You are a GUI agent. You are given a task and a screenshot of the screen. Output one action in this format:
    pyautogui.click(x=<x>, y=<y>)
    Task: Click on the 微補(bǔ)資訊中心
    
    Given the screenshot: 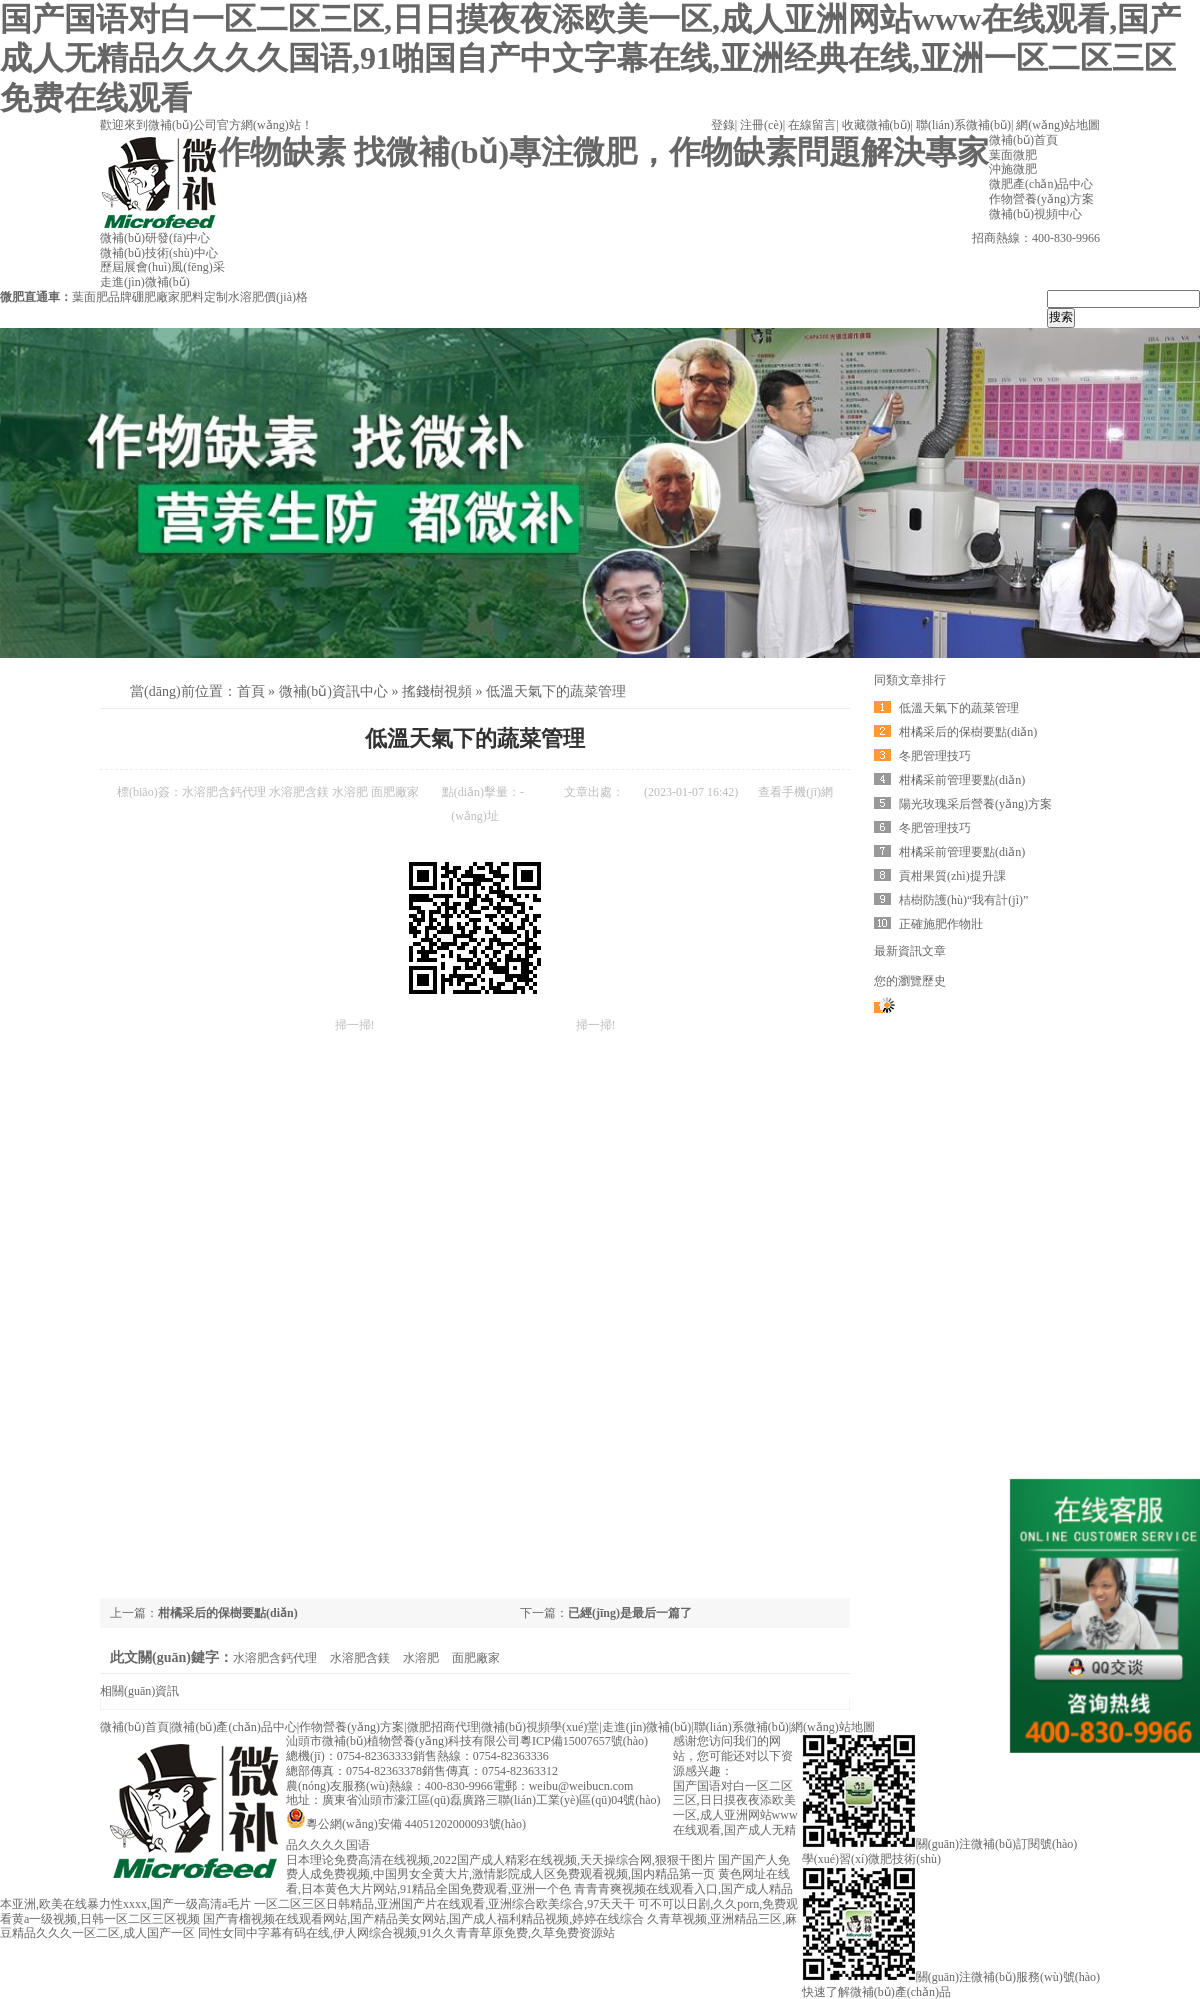 What is the action you would take?
    pyautogui.click(x=333, y=691)
    